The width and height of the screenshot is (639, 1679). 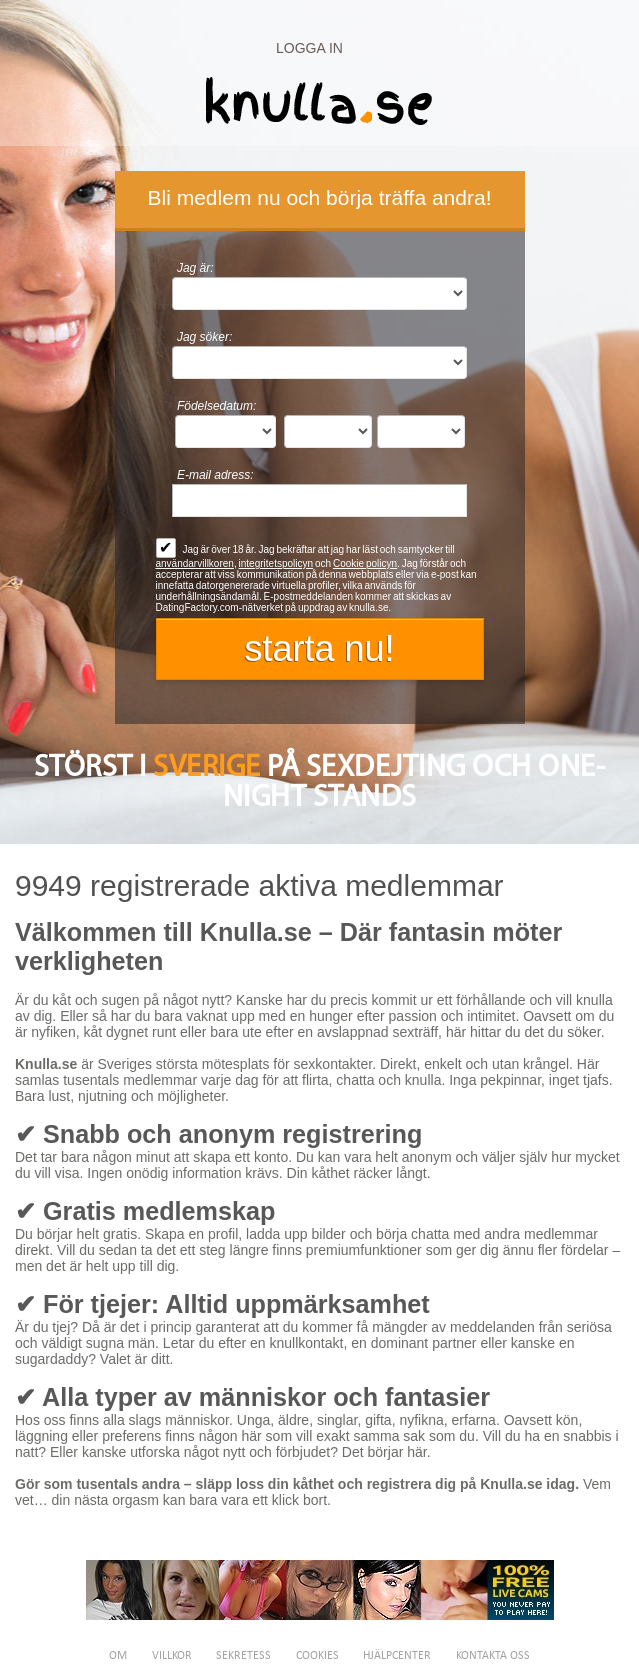 What do you see at coordinates (493, 1656) in the screenshot?
I see `Kontakta oss` at bounding box center [493, 1656].